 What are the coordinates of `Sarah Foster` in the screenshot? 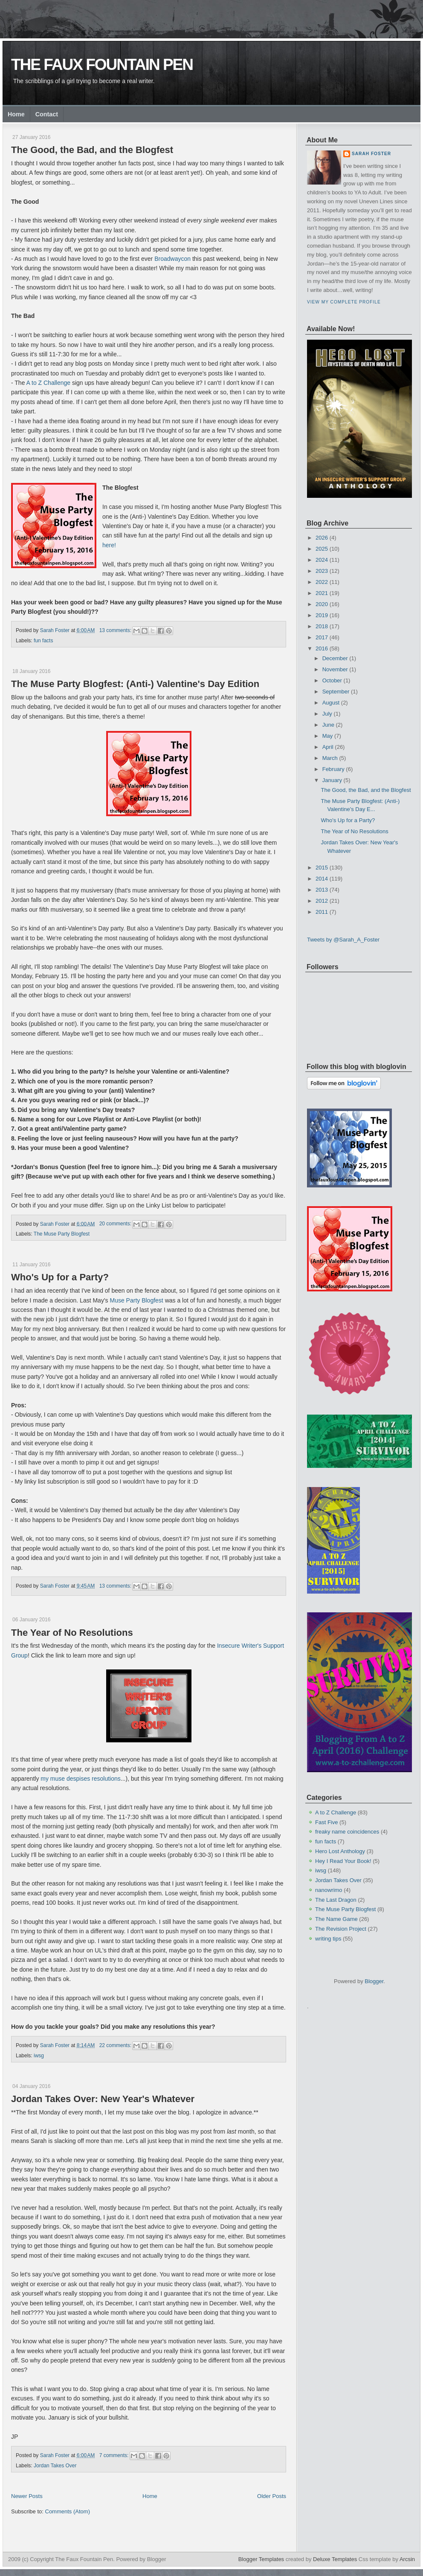 It's located at (371, 153).